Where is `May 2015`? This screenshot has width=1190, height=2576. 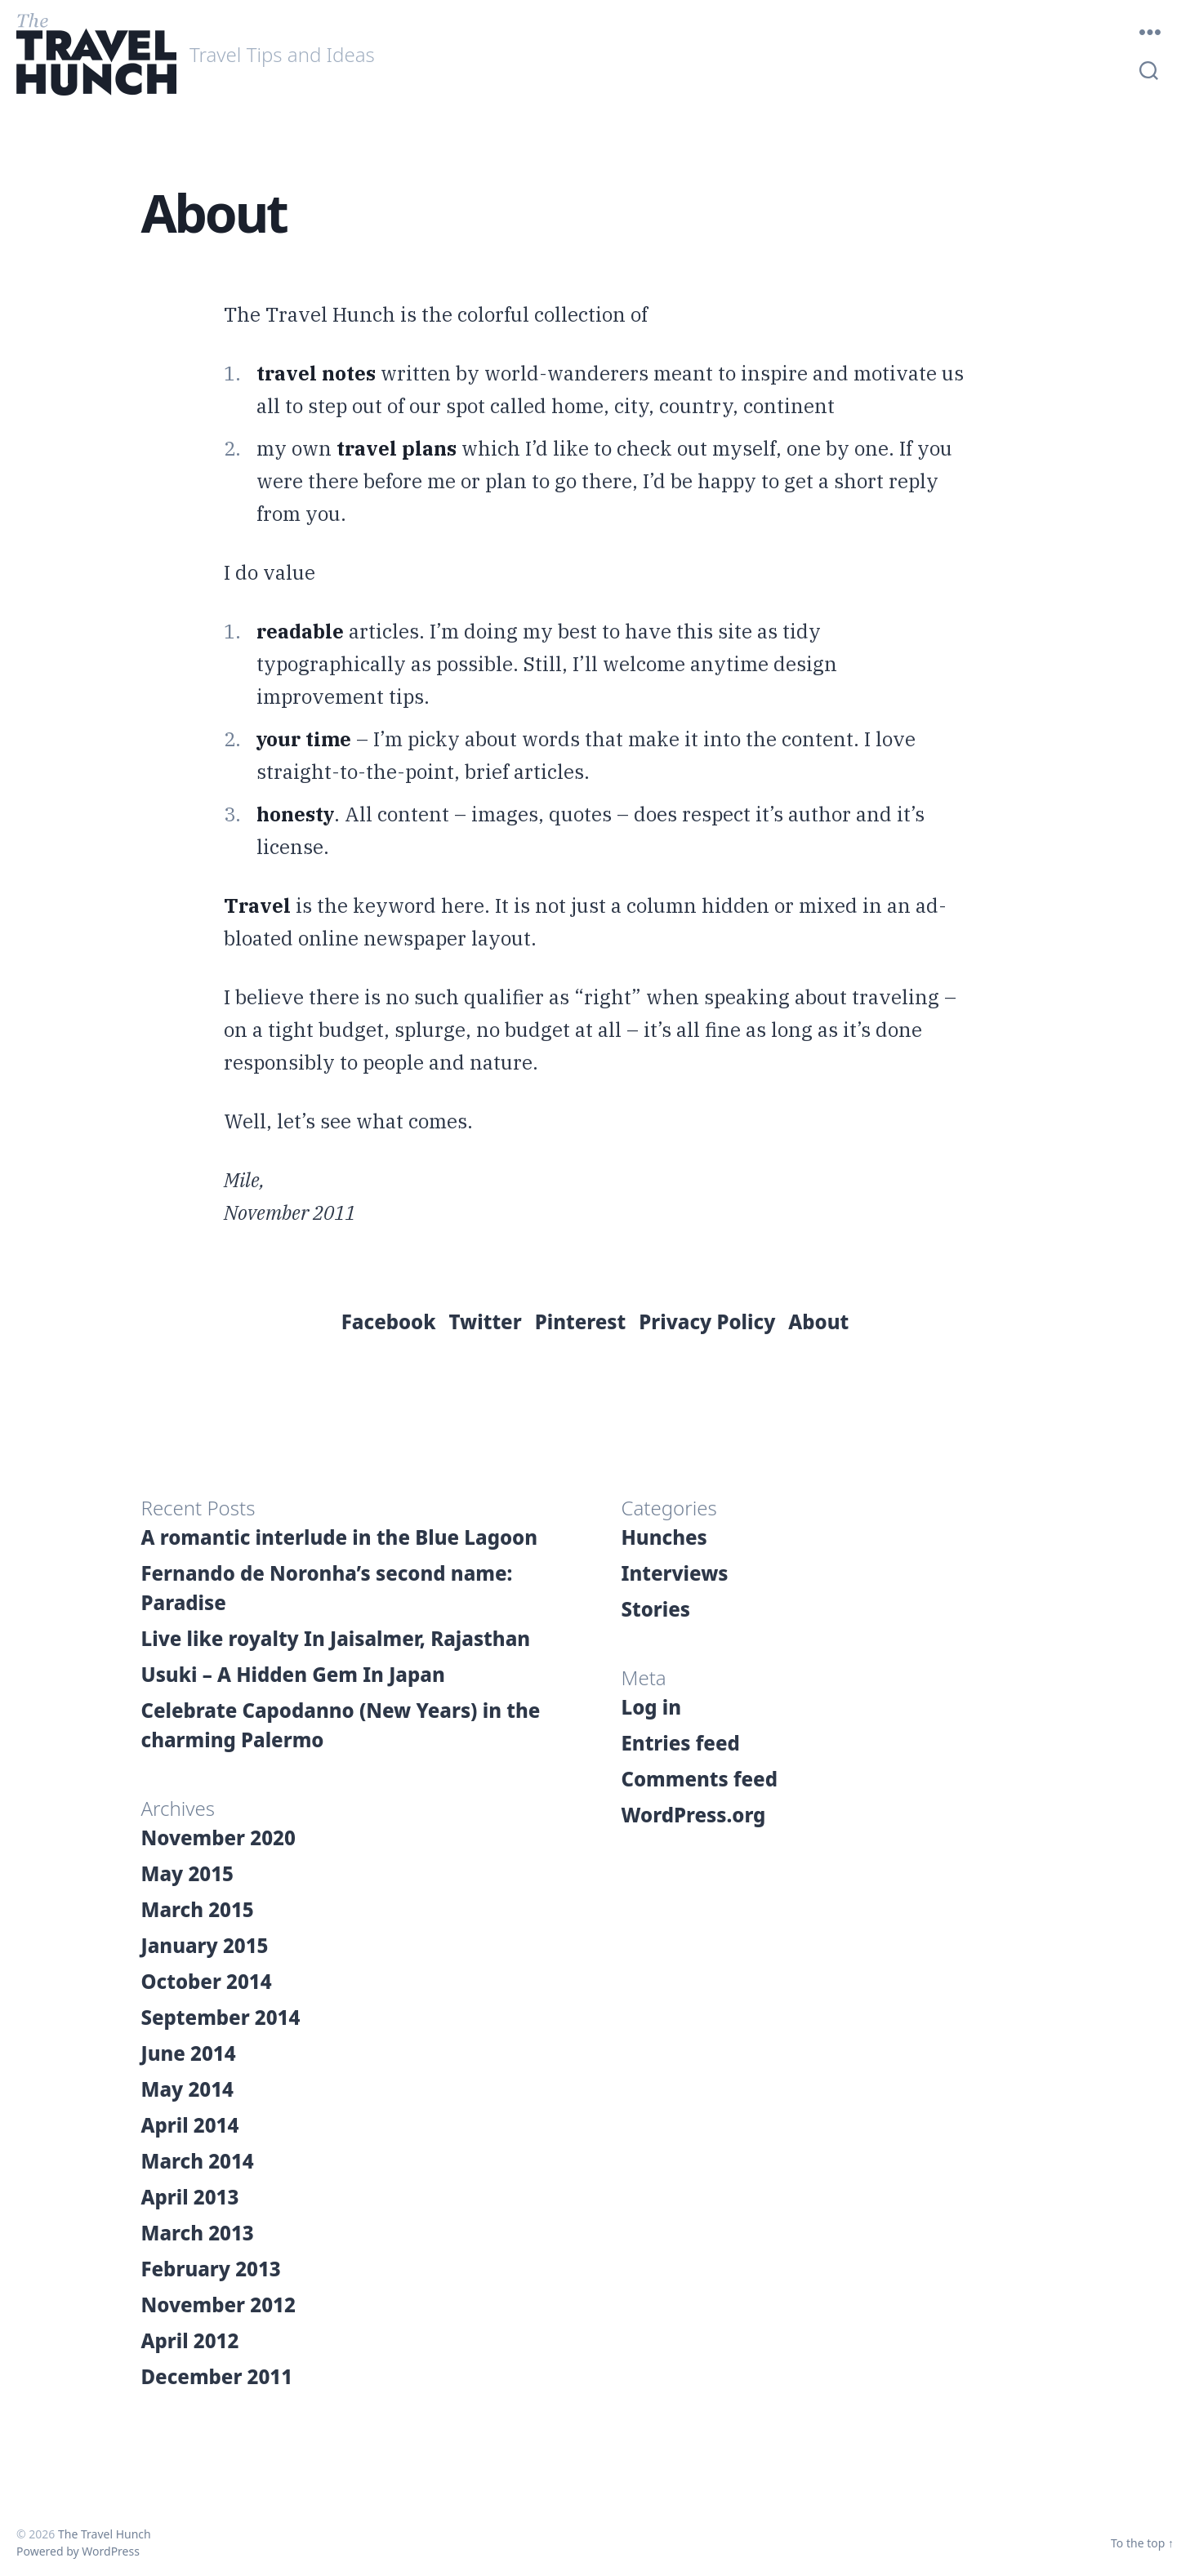
May 2015 is located at coordinates (187, 1873).